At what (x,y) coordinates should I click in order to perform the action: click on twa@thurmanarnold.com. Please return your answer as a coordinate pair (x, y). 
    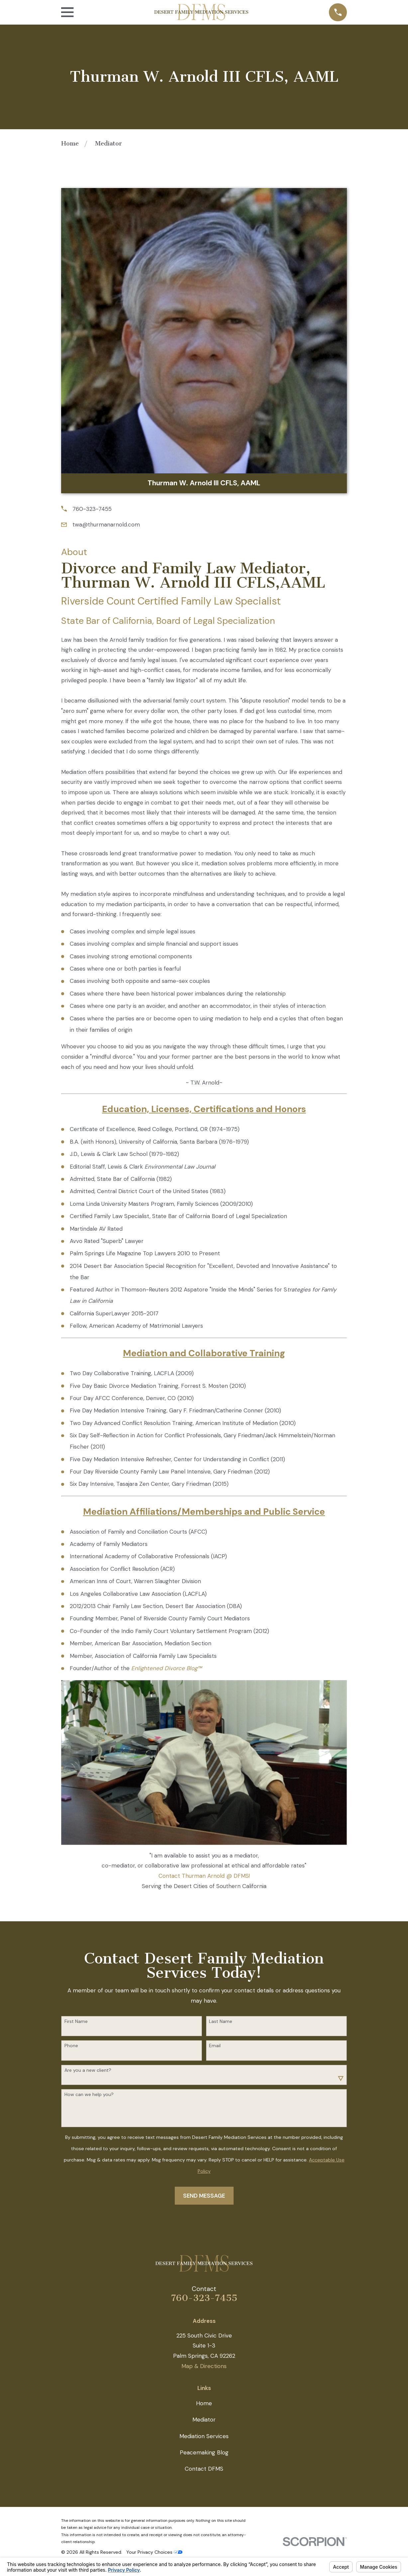
    Looking at the image, I should click on (106, 524).